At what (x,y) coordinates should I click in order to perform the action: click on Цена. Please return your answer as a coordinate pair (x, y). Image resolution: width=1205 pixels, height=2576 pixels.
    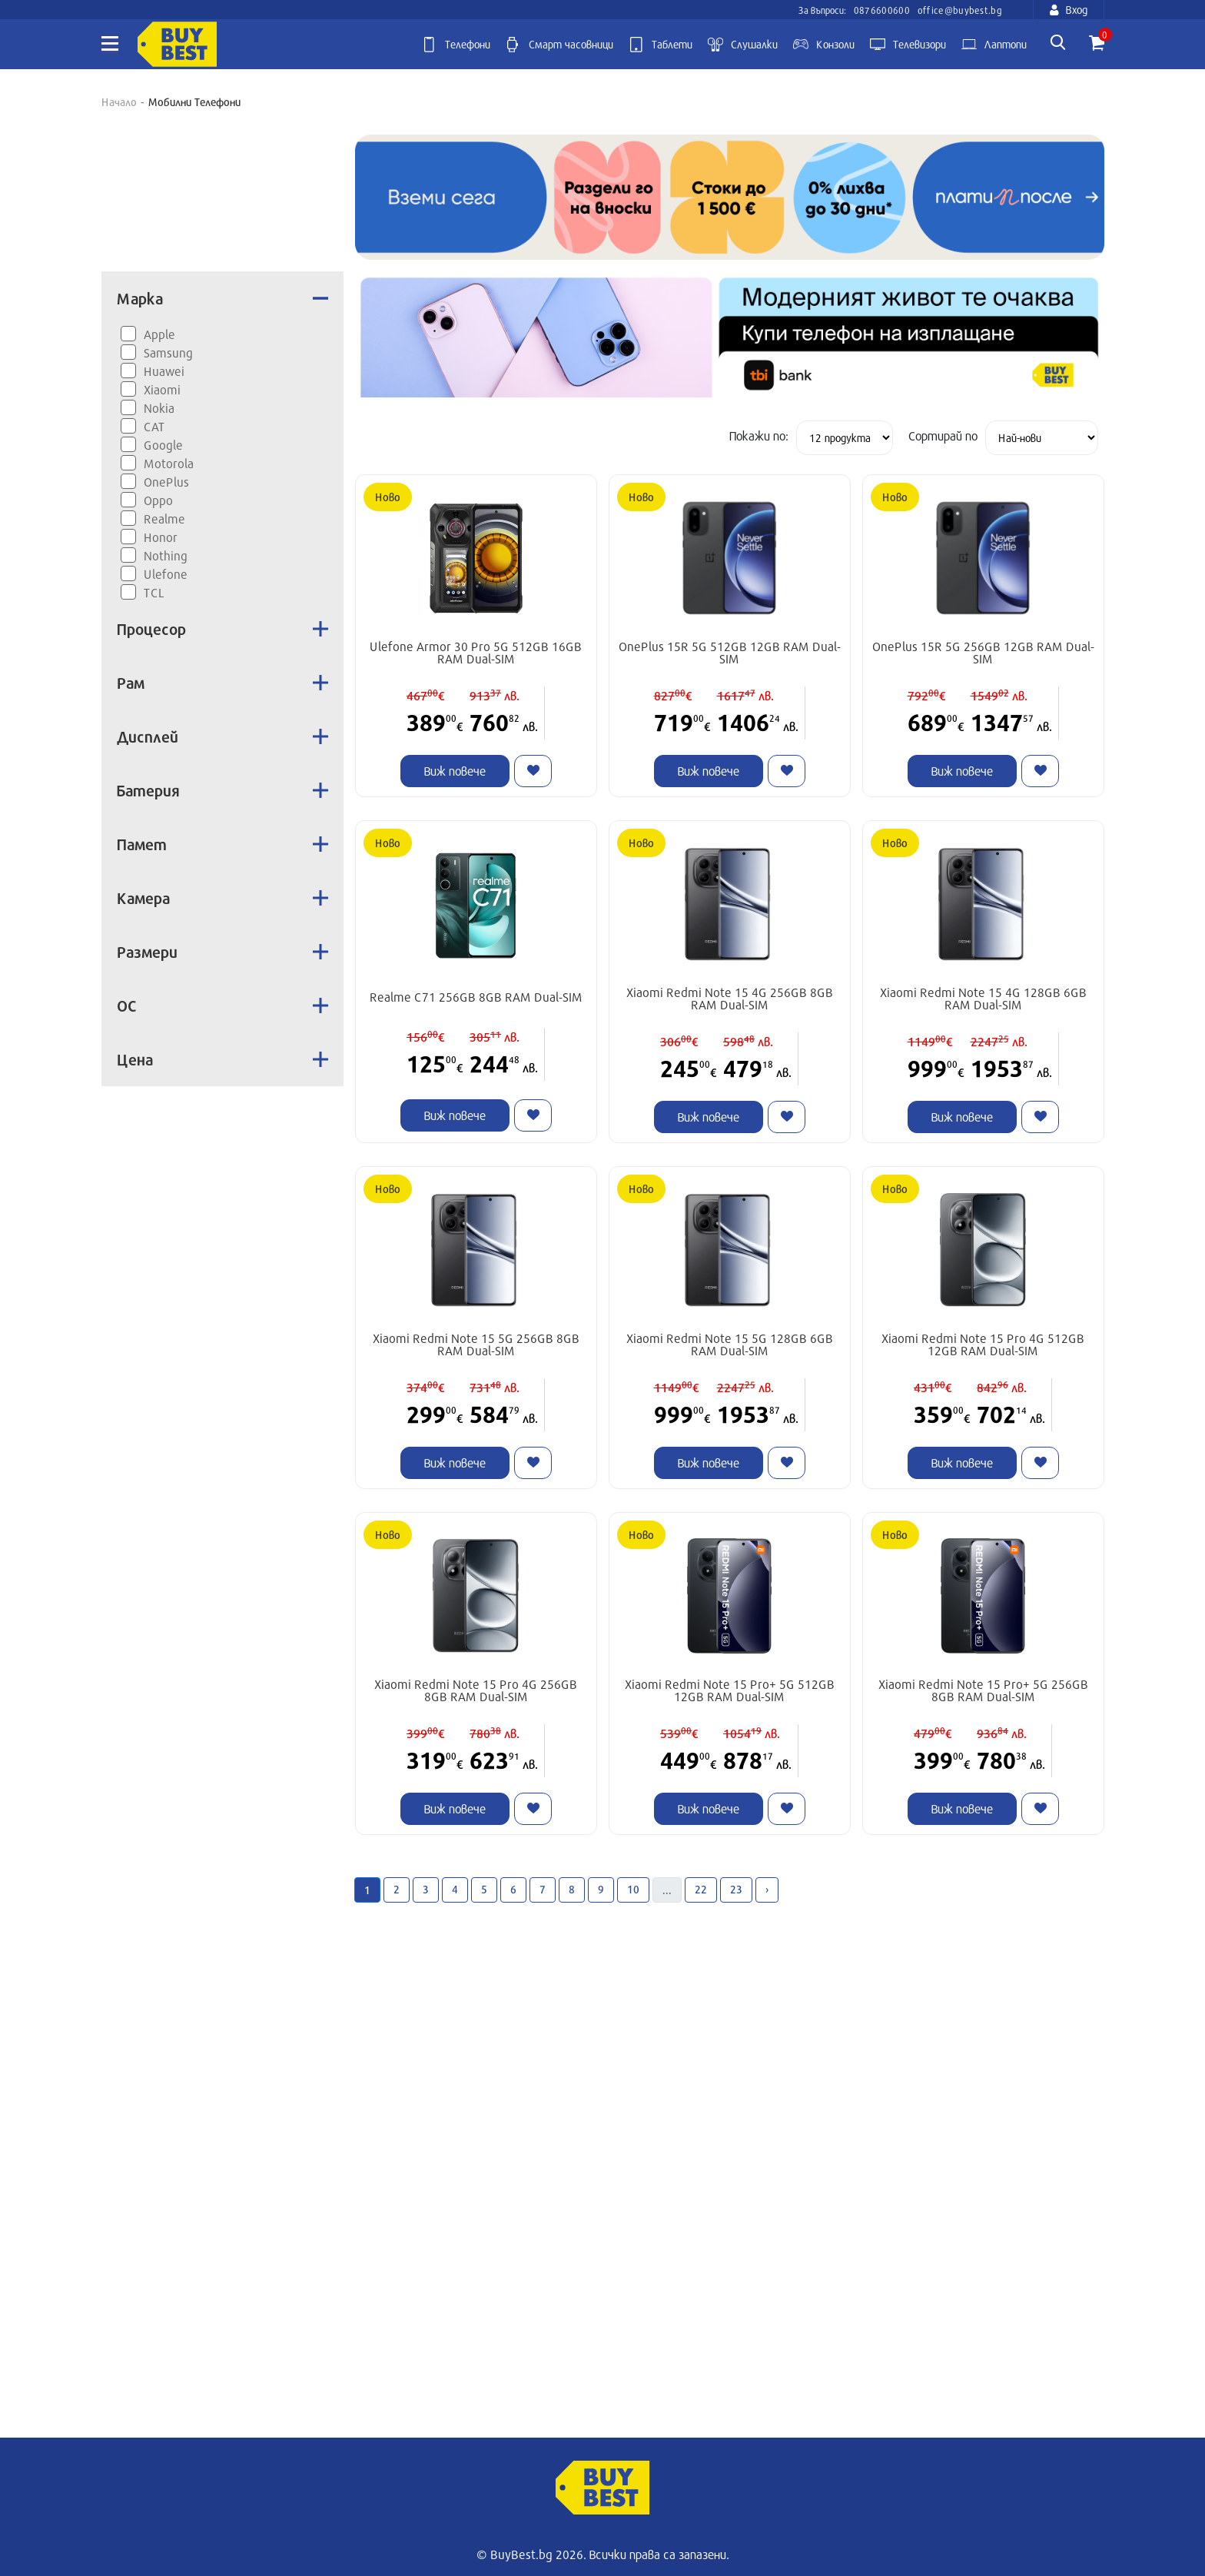
    Looking at the image, I should click on (222, 1059).